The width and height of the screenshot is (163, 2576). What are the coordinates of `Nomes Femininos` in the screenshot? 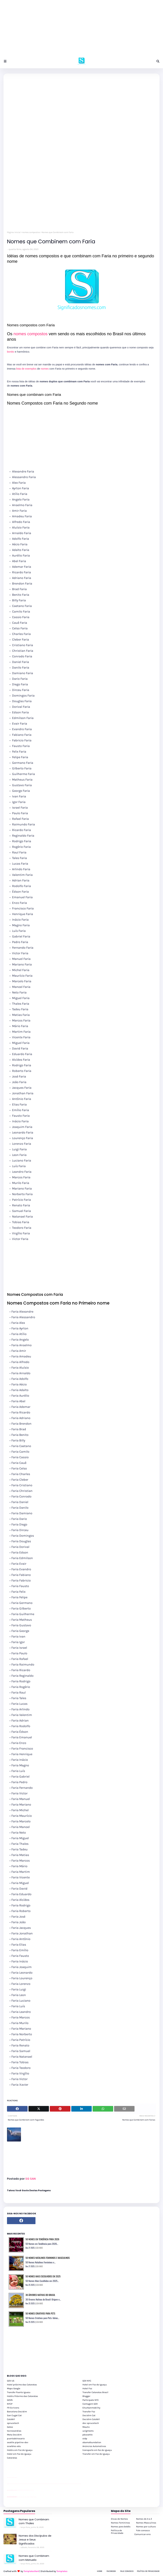 It's located at (120, 2522).